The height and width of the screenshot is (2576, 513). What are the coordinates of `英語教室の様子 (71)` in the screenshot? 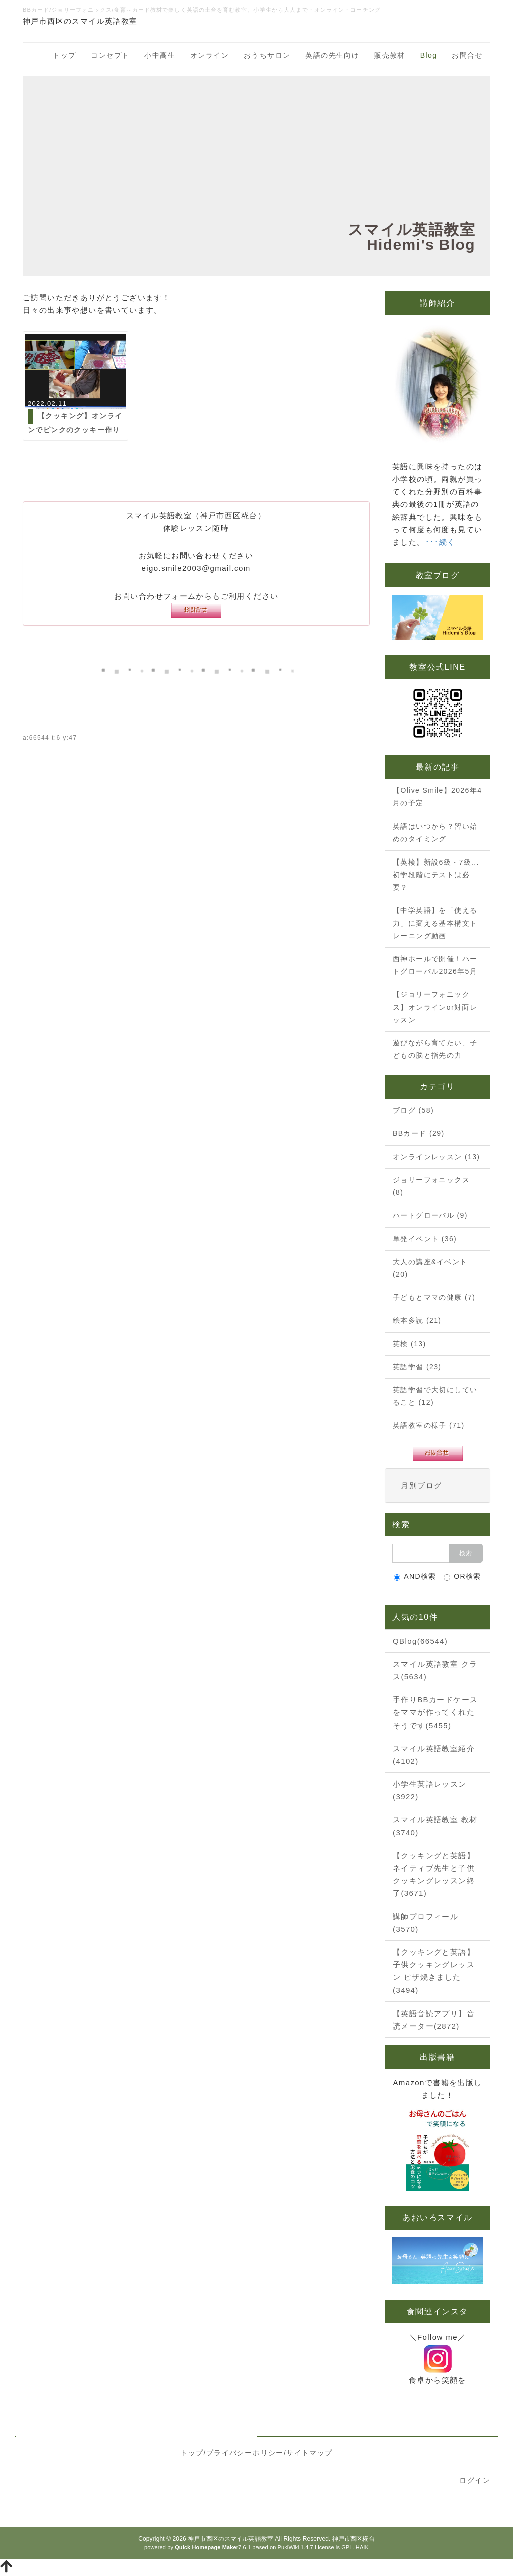 It's located at (429, 1425).